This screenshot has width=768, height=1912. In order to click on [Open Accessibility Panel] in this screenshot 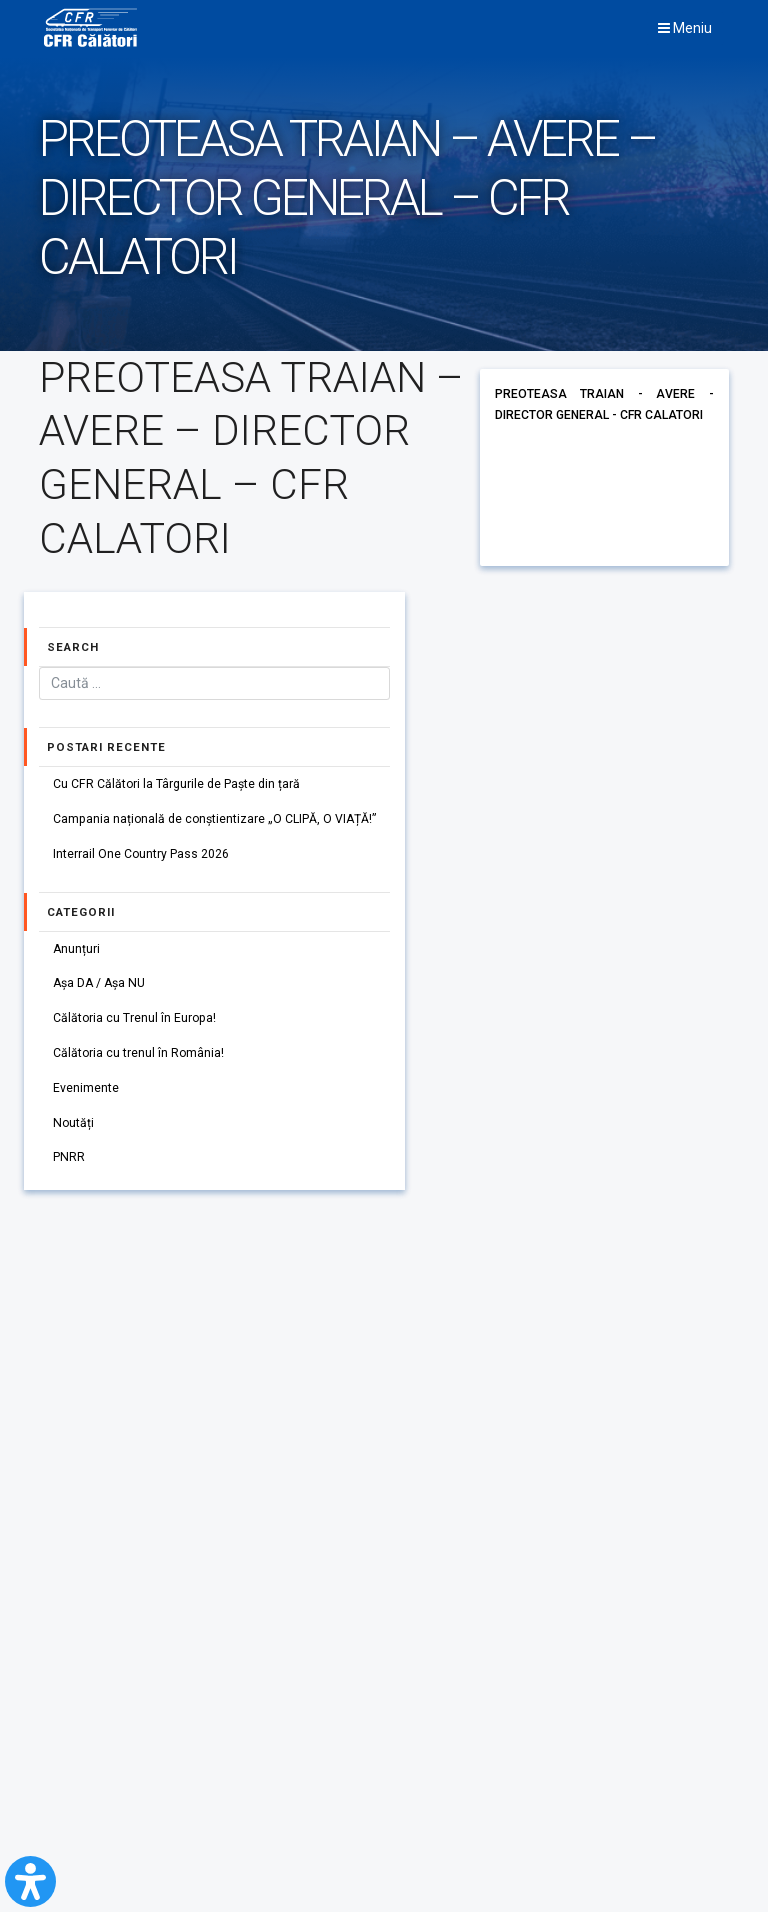, I will do `click(30, 1881)`.